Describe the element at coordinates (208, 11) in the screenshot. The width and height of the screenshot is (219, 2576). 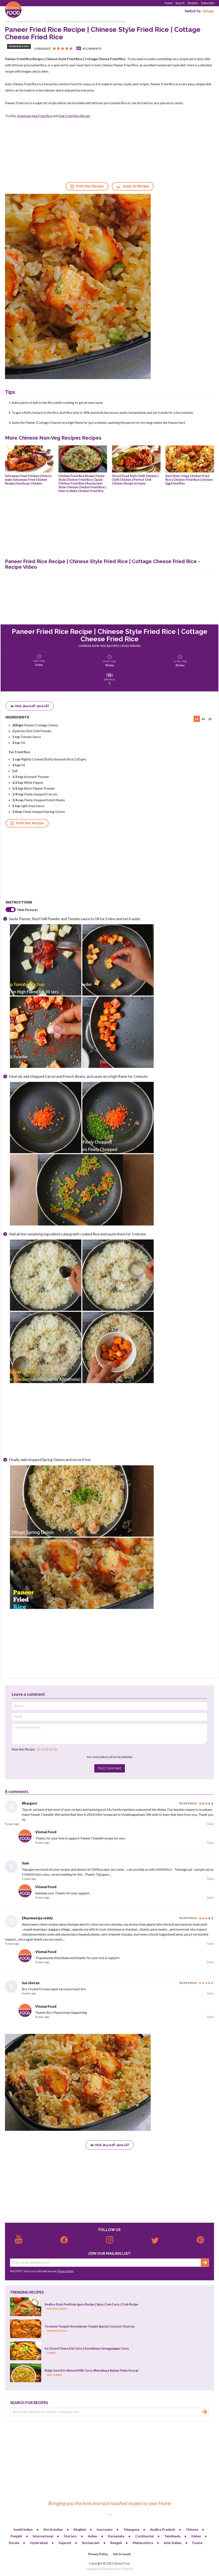
I see `Telugu` at that location.